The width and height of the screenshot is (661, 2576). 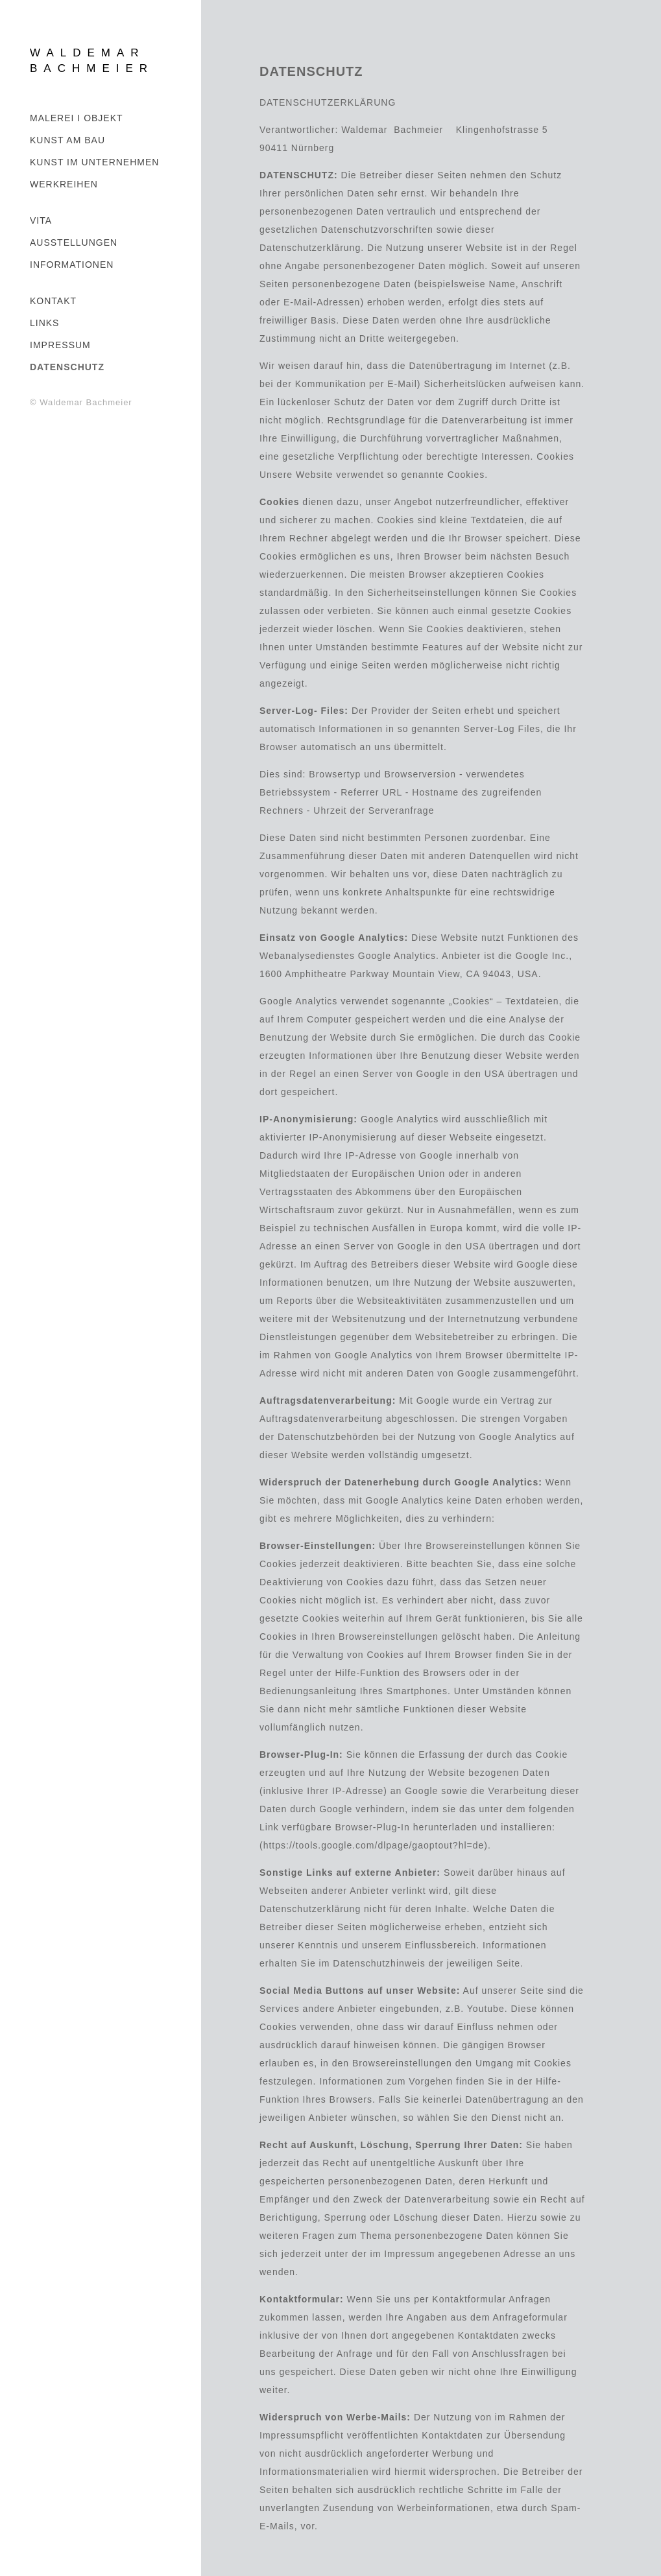 What do you see at coordinates (94, 162) in the screenshot?
I see `KUNST IM UNTERNEHMEN` at bounding box center [94, 162].